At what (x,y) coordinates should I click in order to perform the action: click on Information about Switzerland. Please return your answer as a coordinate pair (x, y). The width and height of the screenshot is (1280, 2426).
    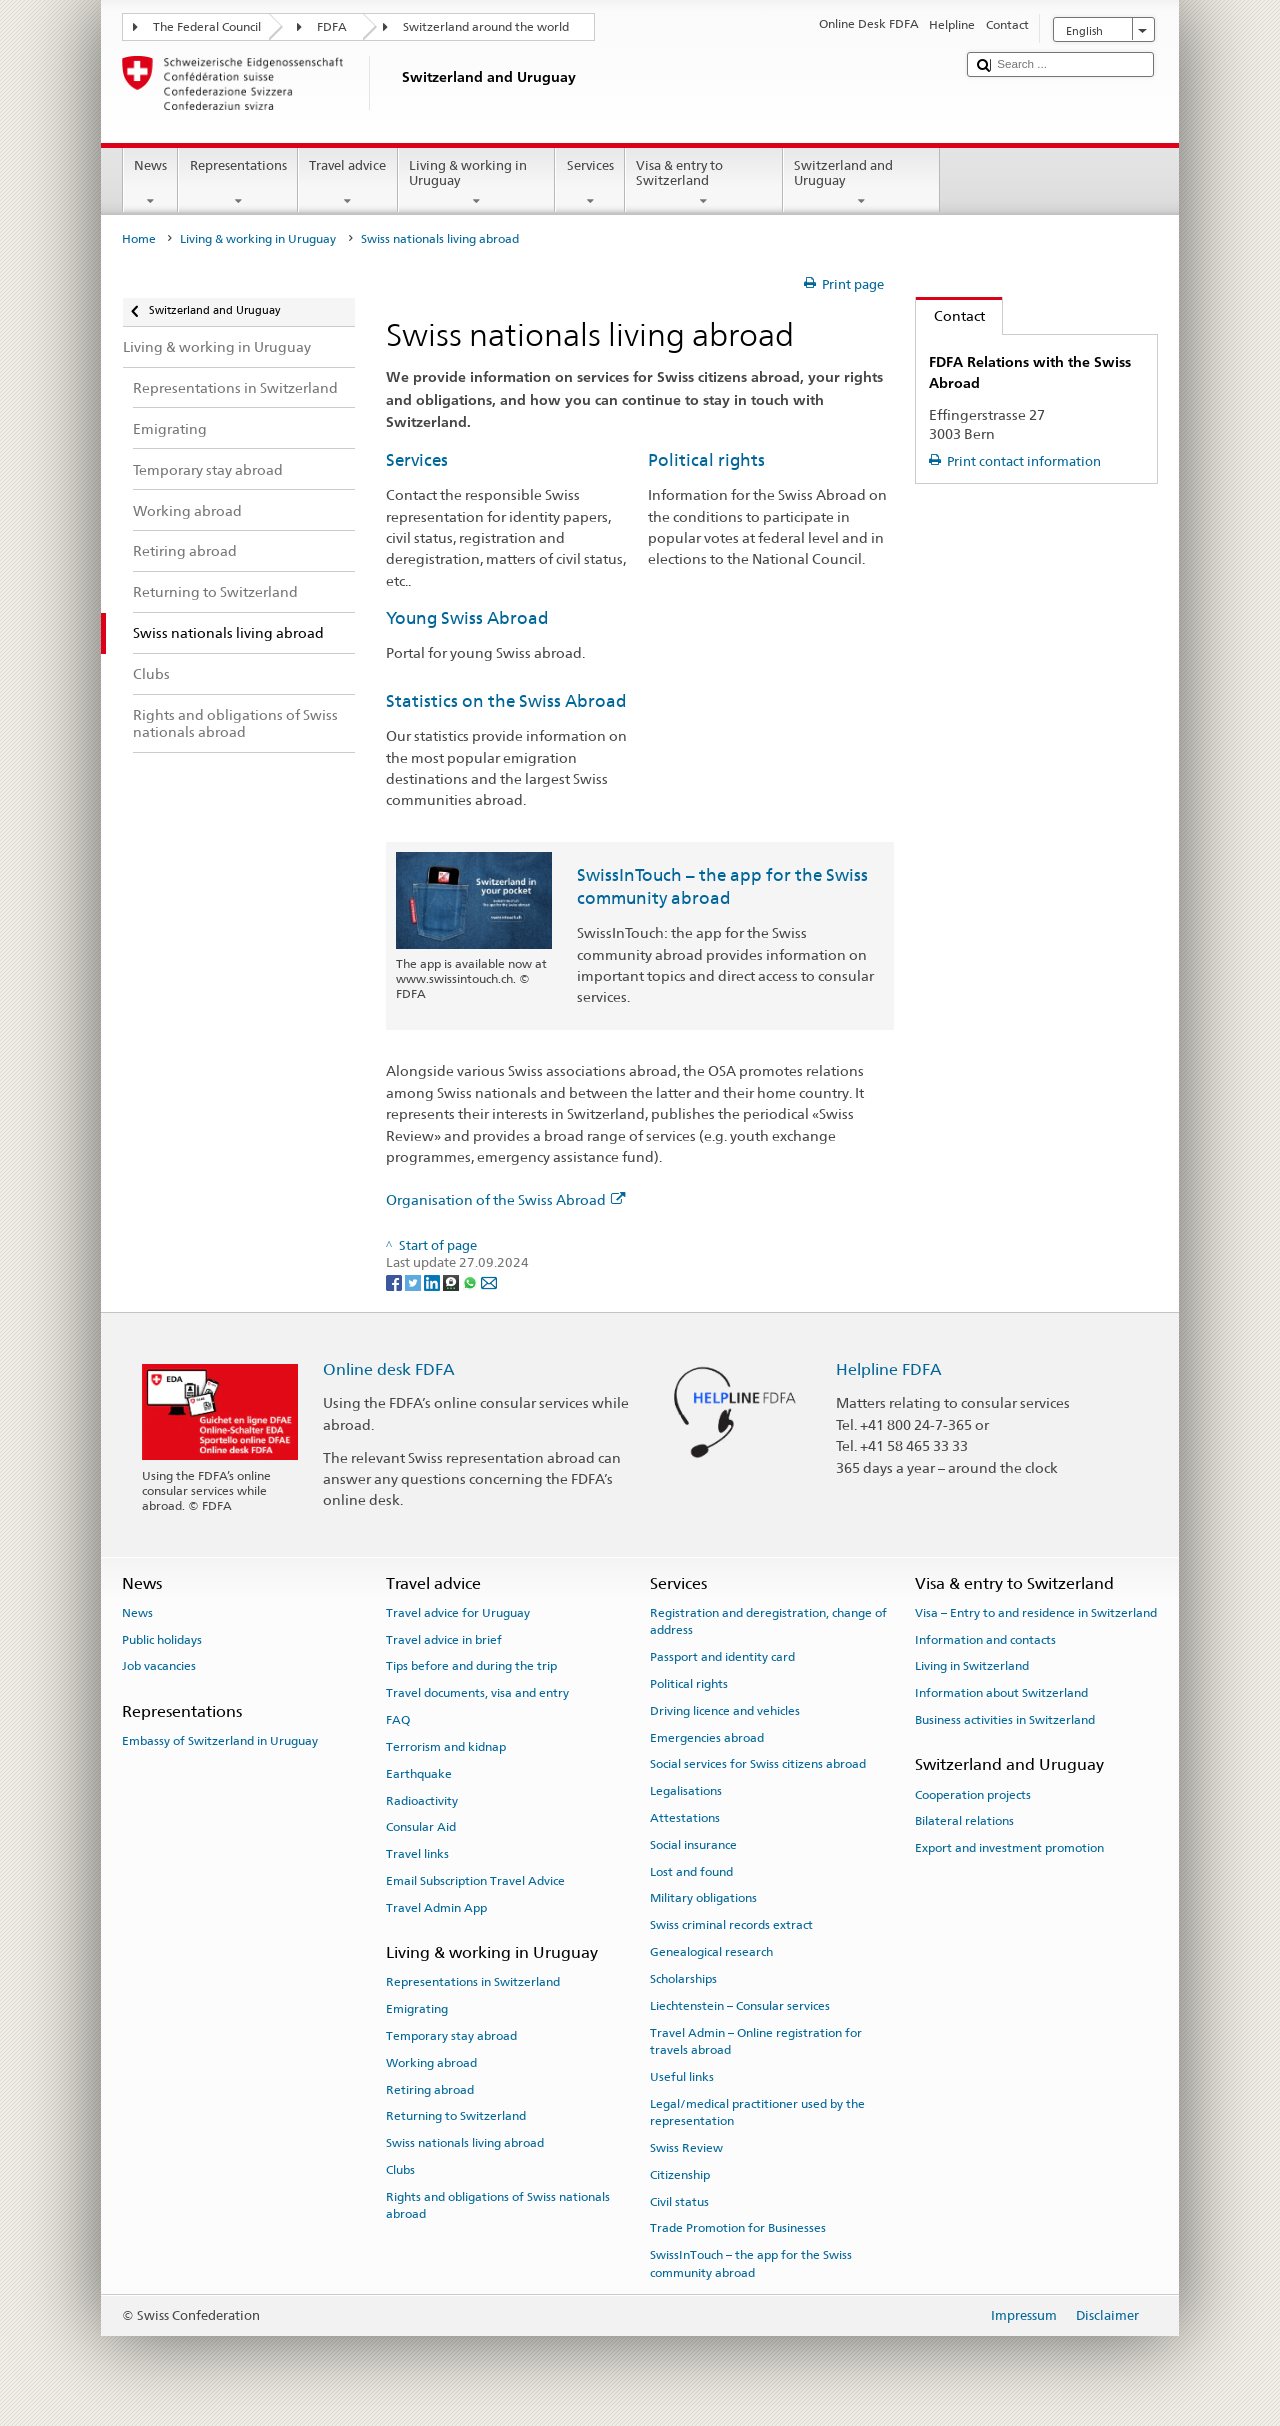
    Looking at the image, I should click on (1001, 1693).